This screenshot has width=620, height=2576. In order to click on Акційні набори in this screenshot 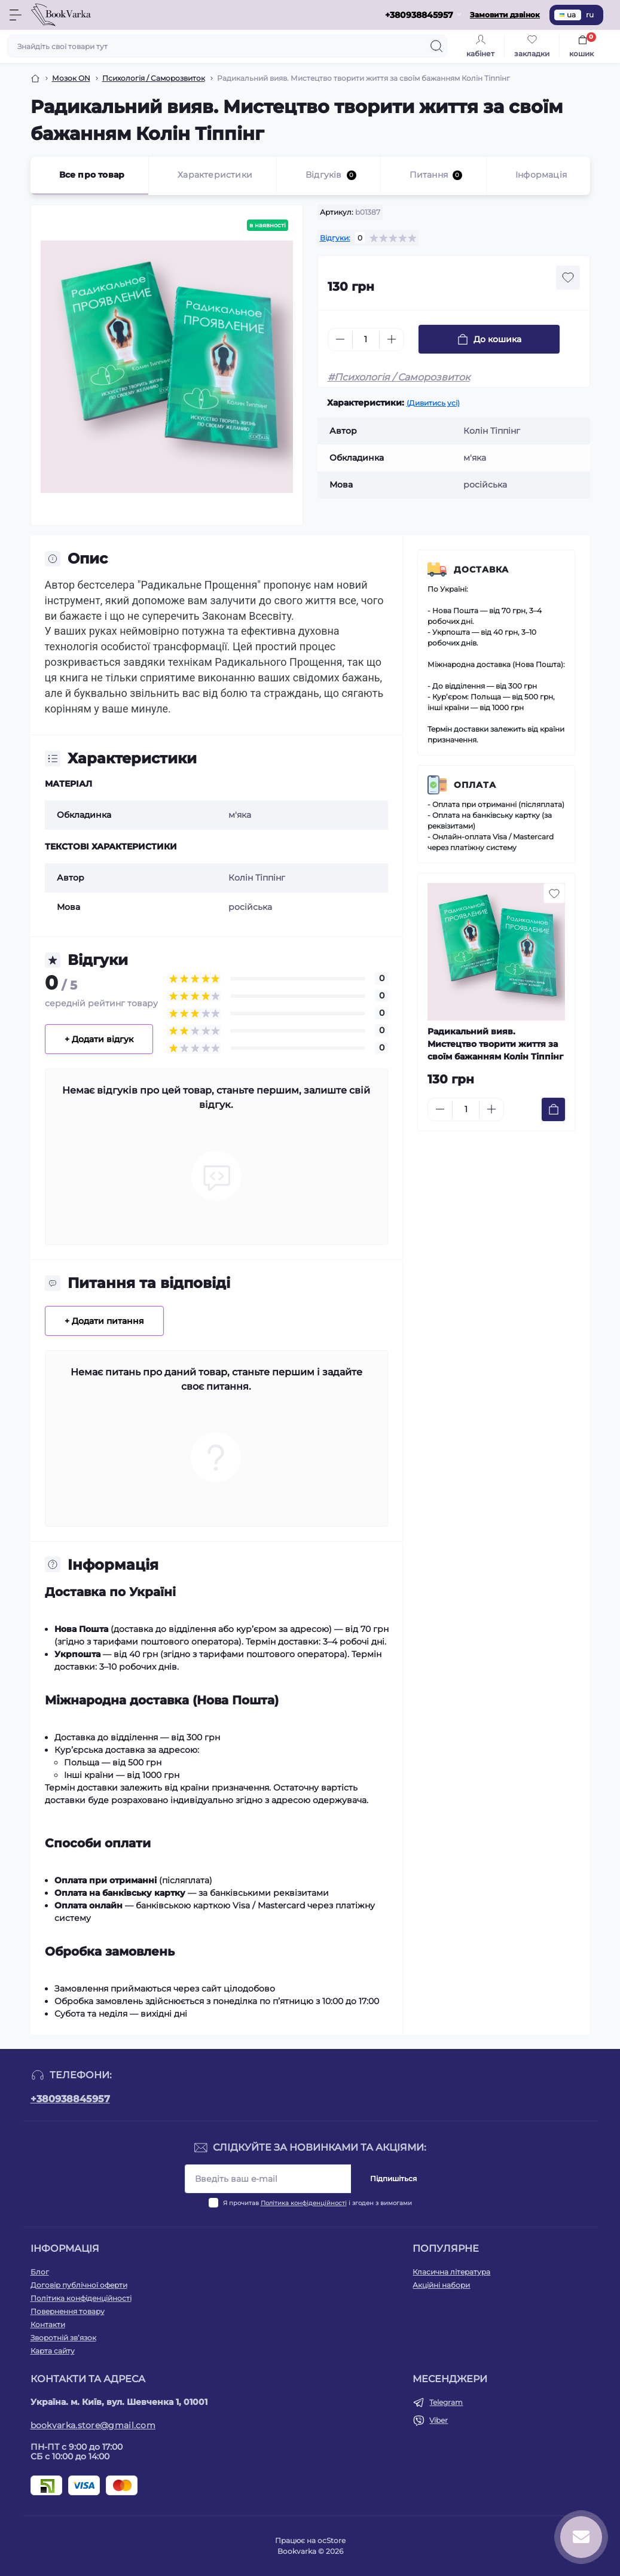, I will do `click(441, 2284)`.